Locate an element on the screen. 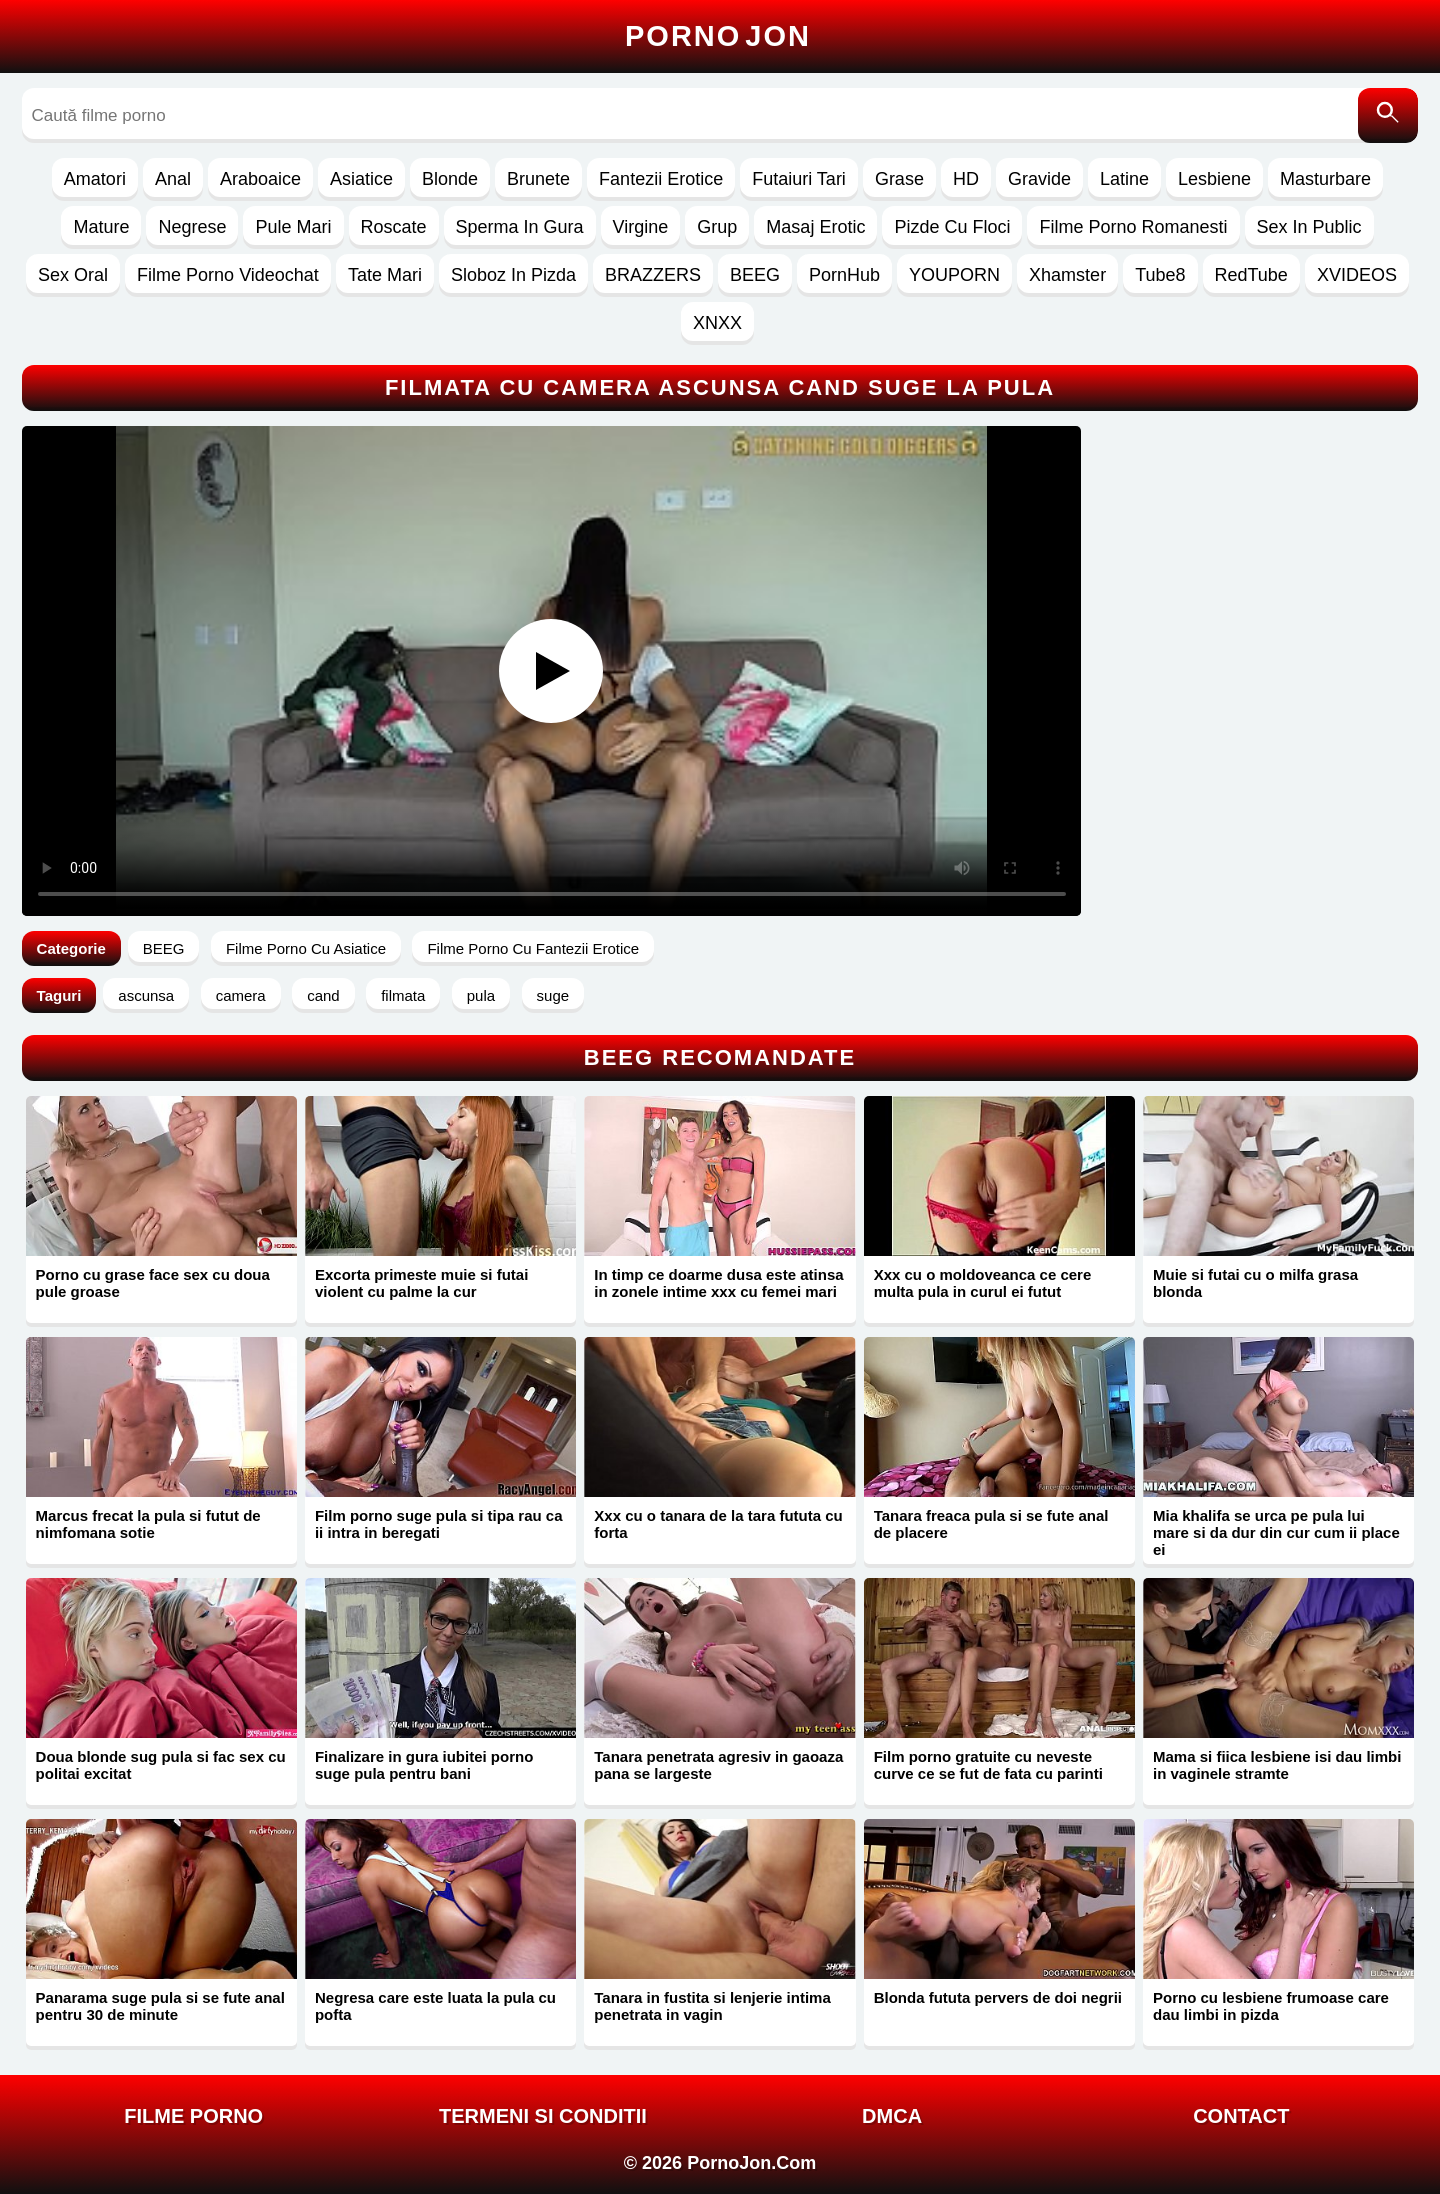 The width and height of the screenshot is (1440, 2194). Pule Mari is located at coordinates (293, 227).